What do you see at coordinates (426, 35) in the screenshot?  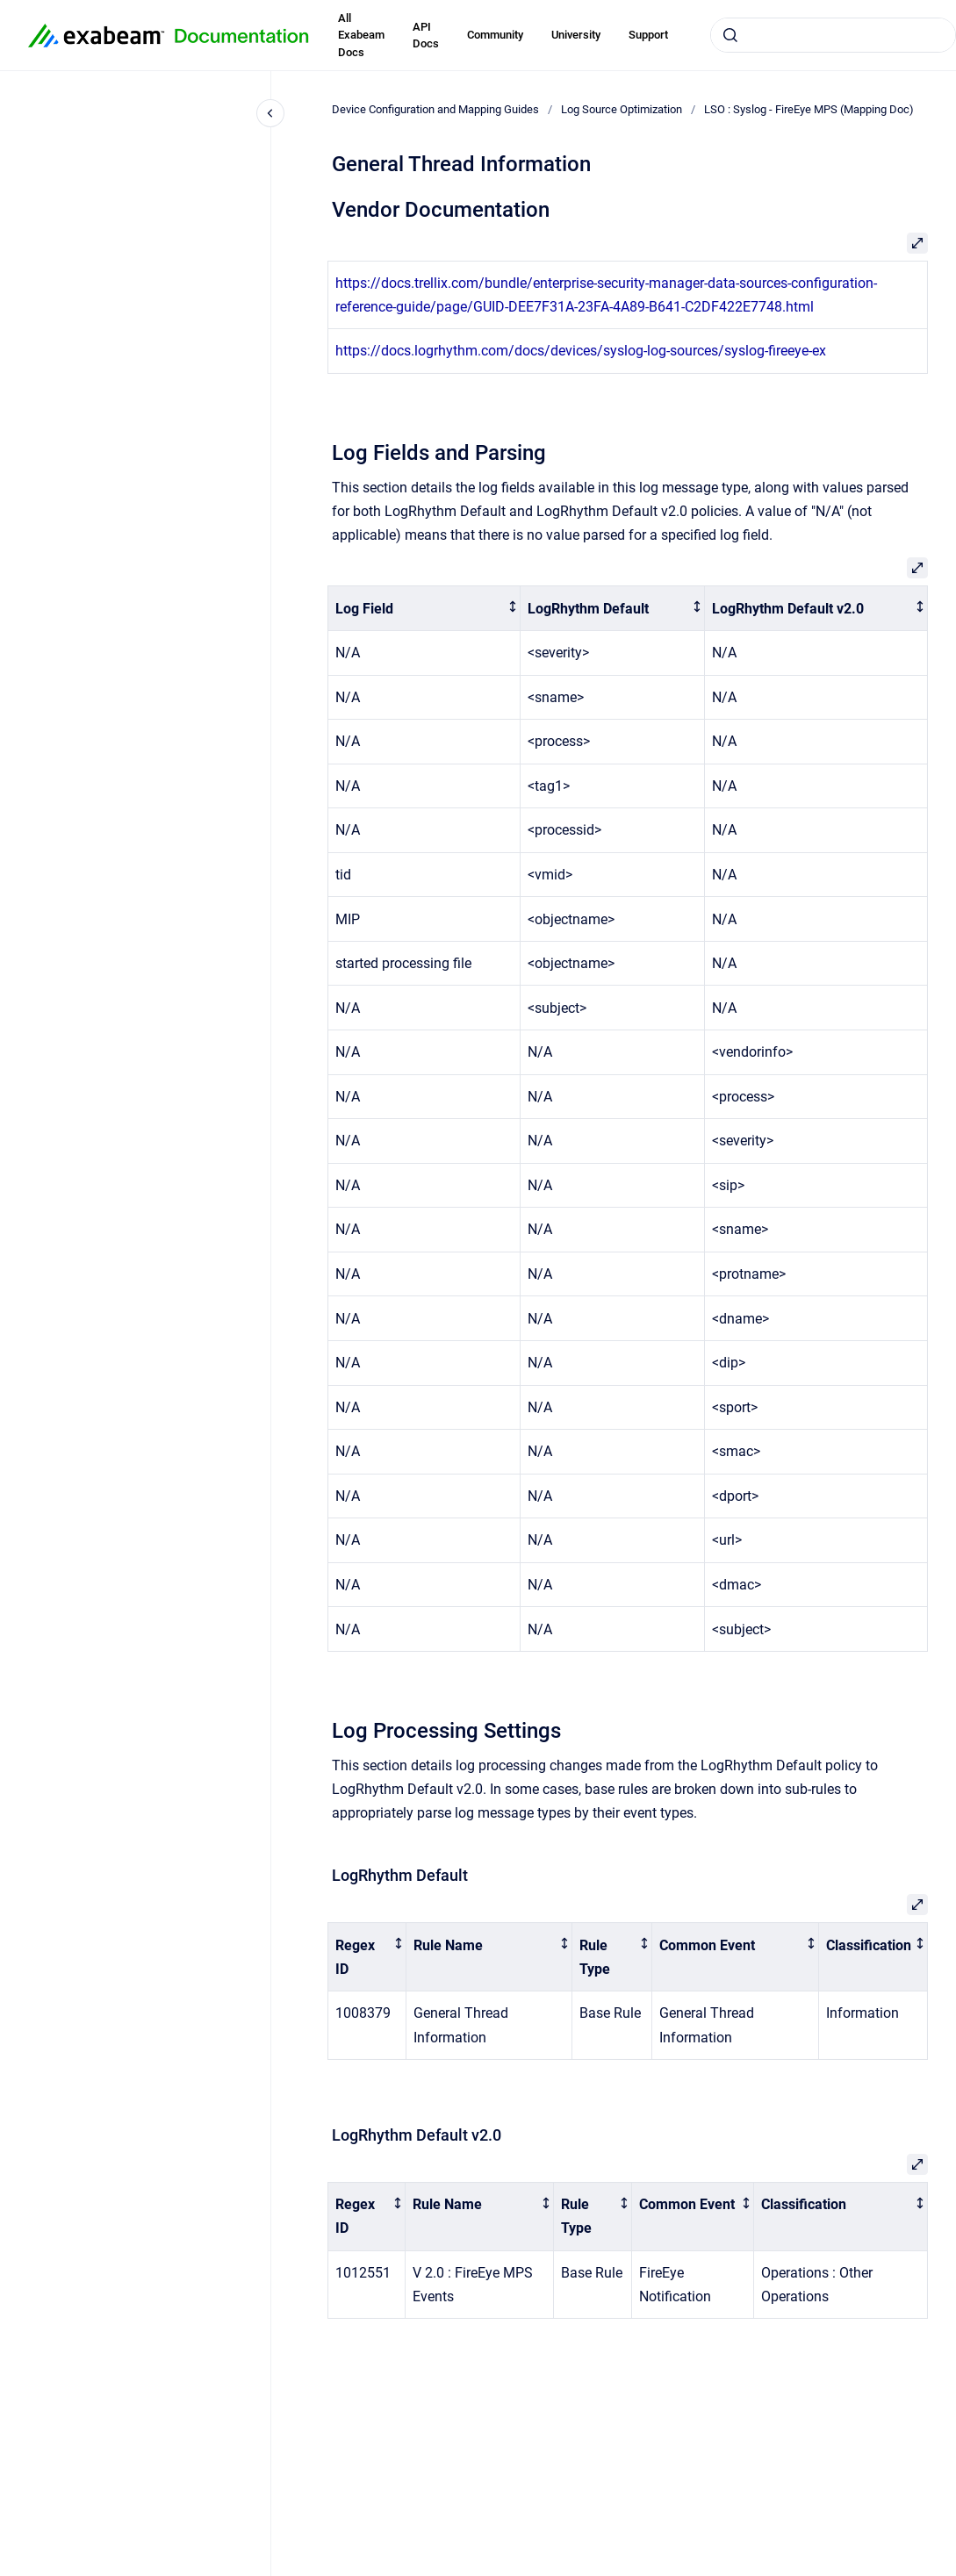 I see `API Docs` at bounding box center [426, 35].